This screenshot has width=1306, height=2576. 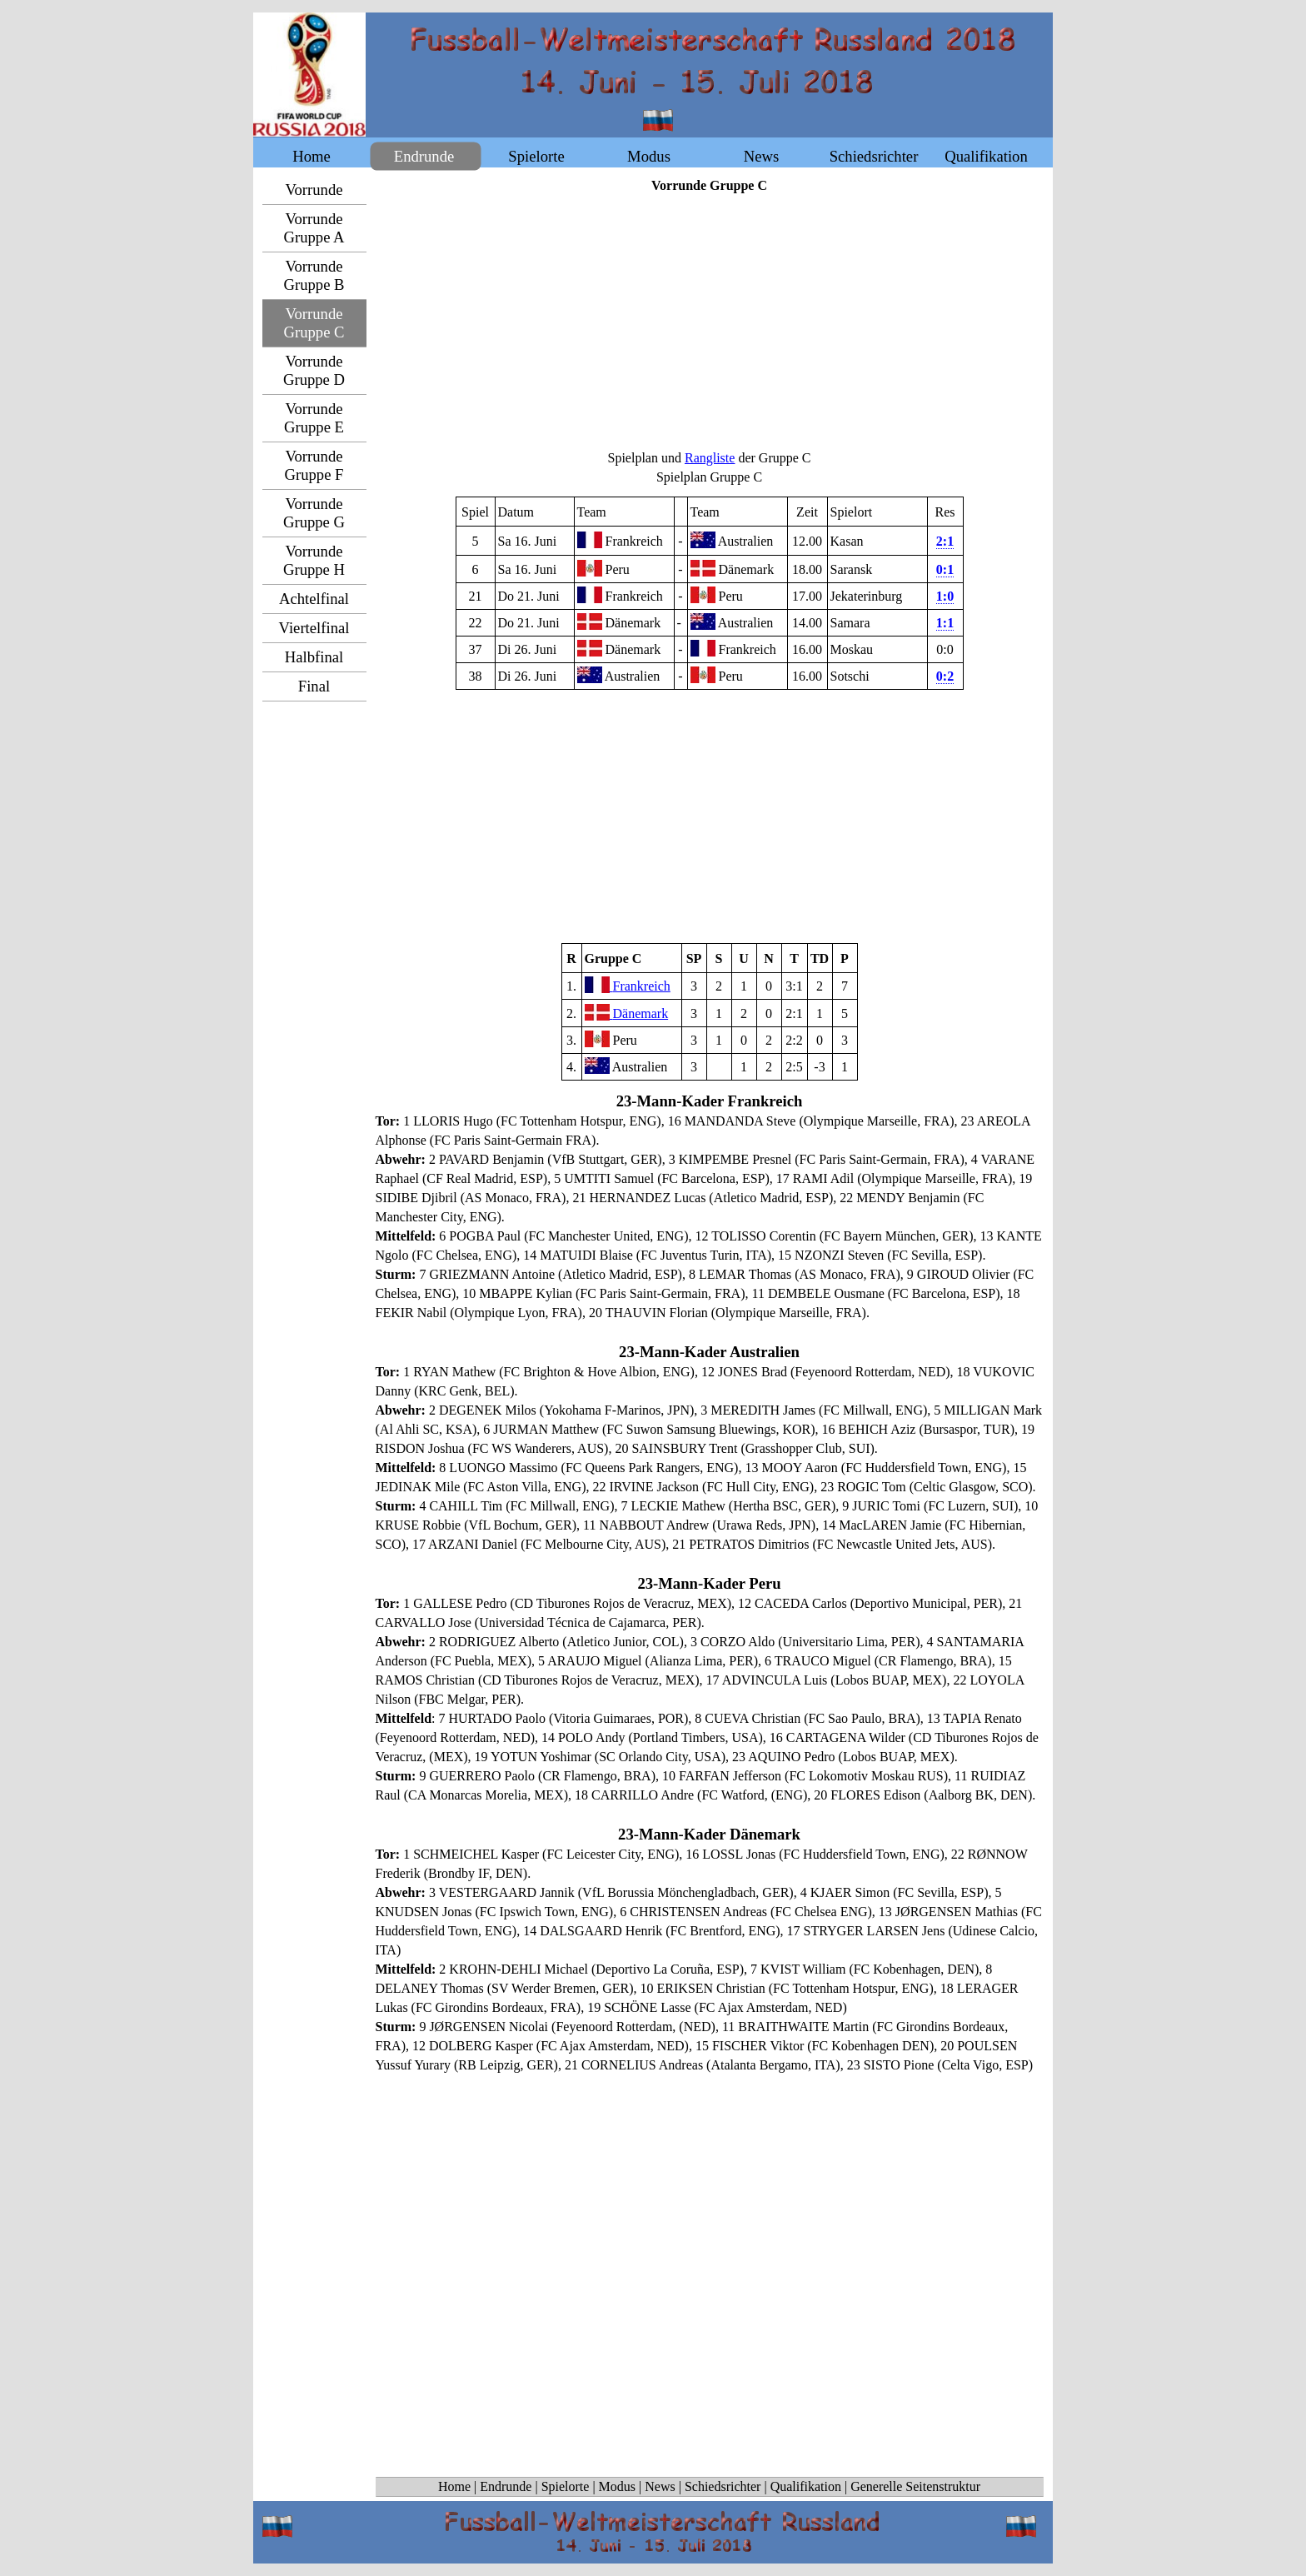 I want to click on Home, so click(x=454, y=2486).